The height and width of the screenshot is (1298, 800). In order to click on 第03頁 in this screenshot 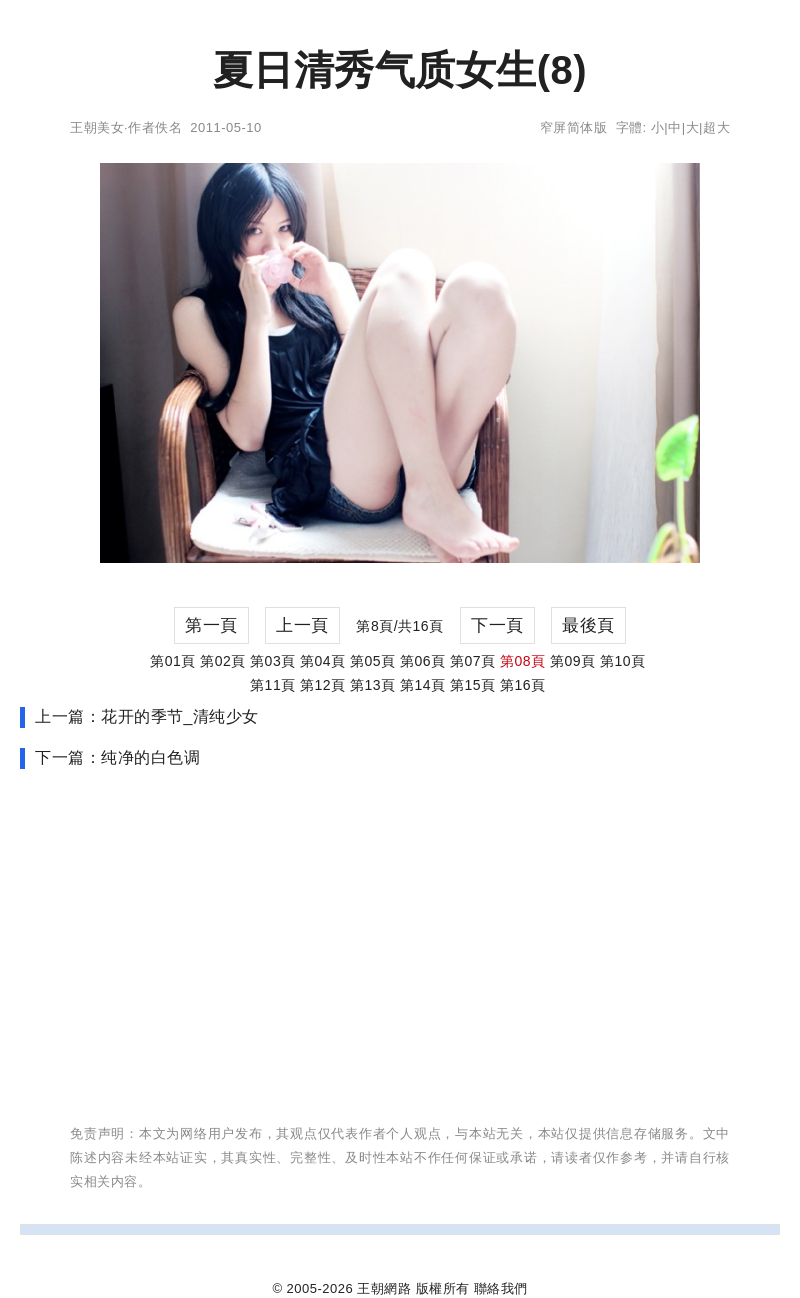, I will do `click(273, 661)`.